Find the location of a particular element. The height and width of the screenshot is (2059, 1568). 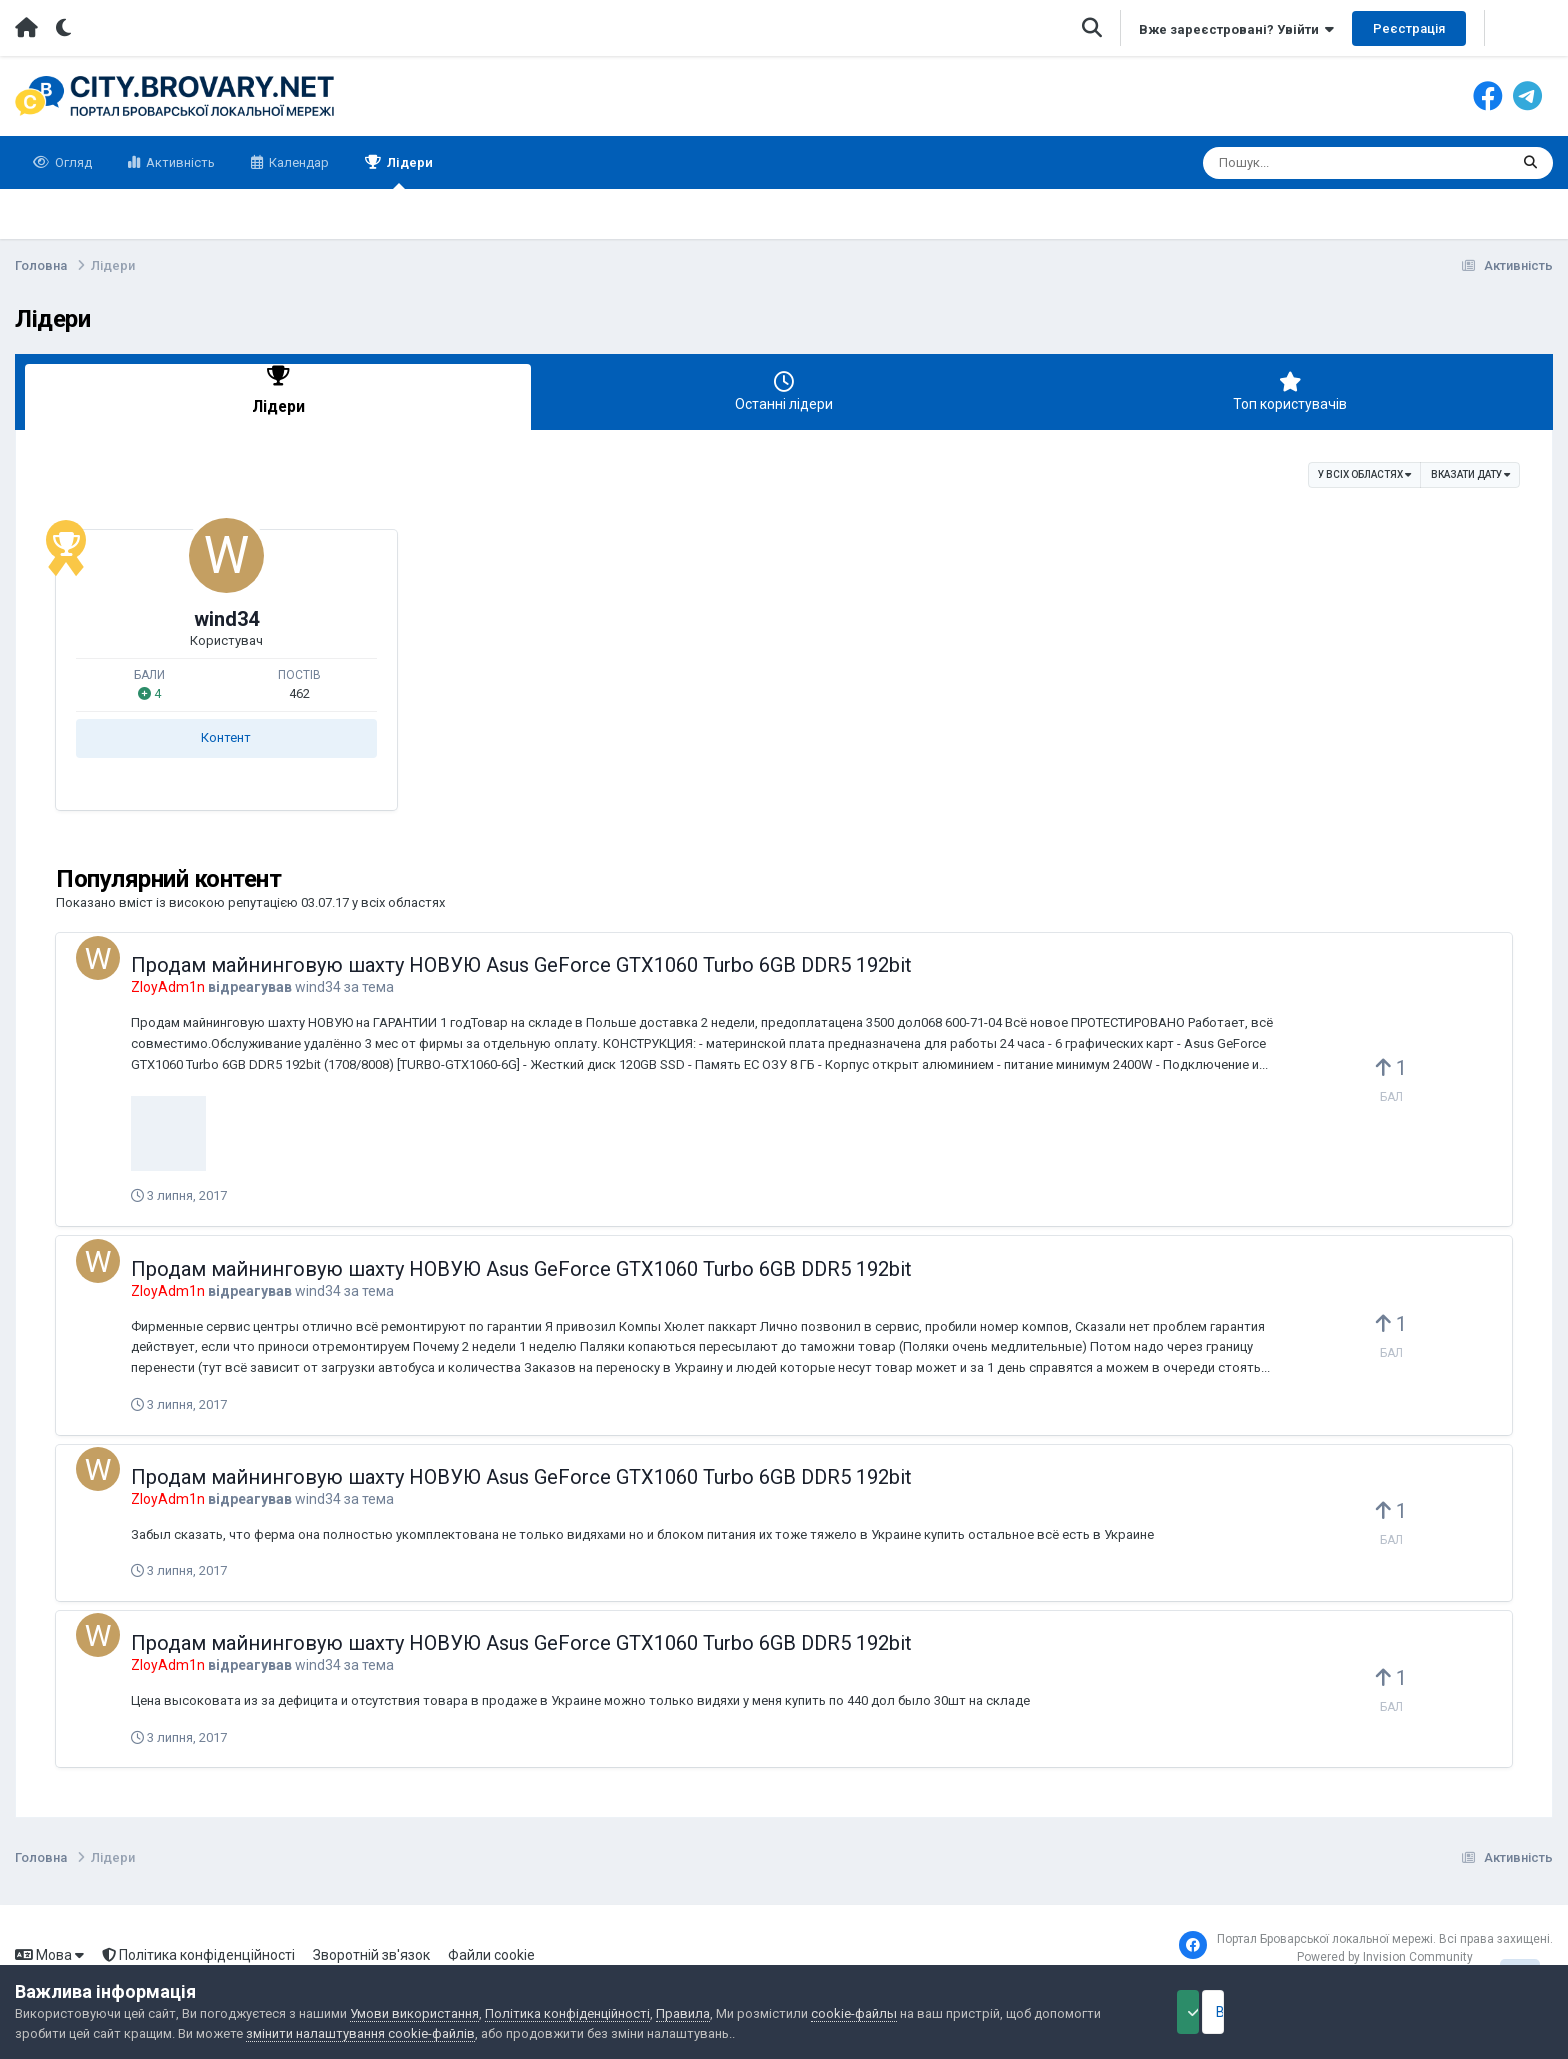

wind34 is located at coordinates (226, 613).